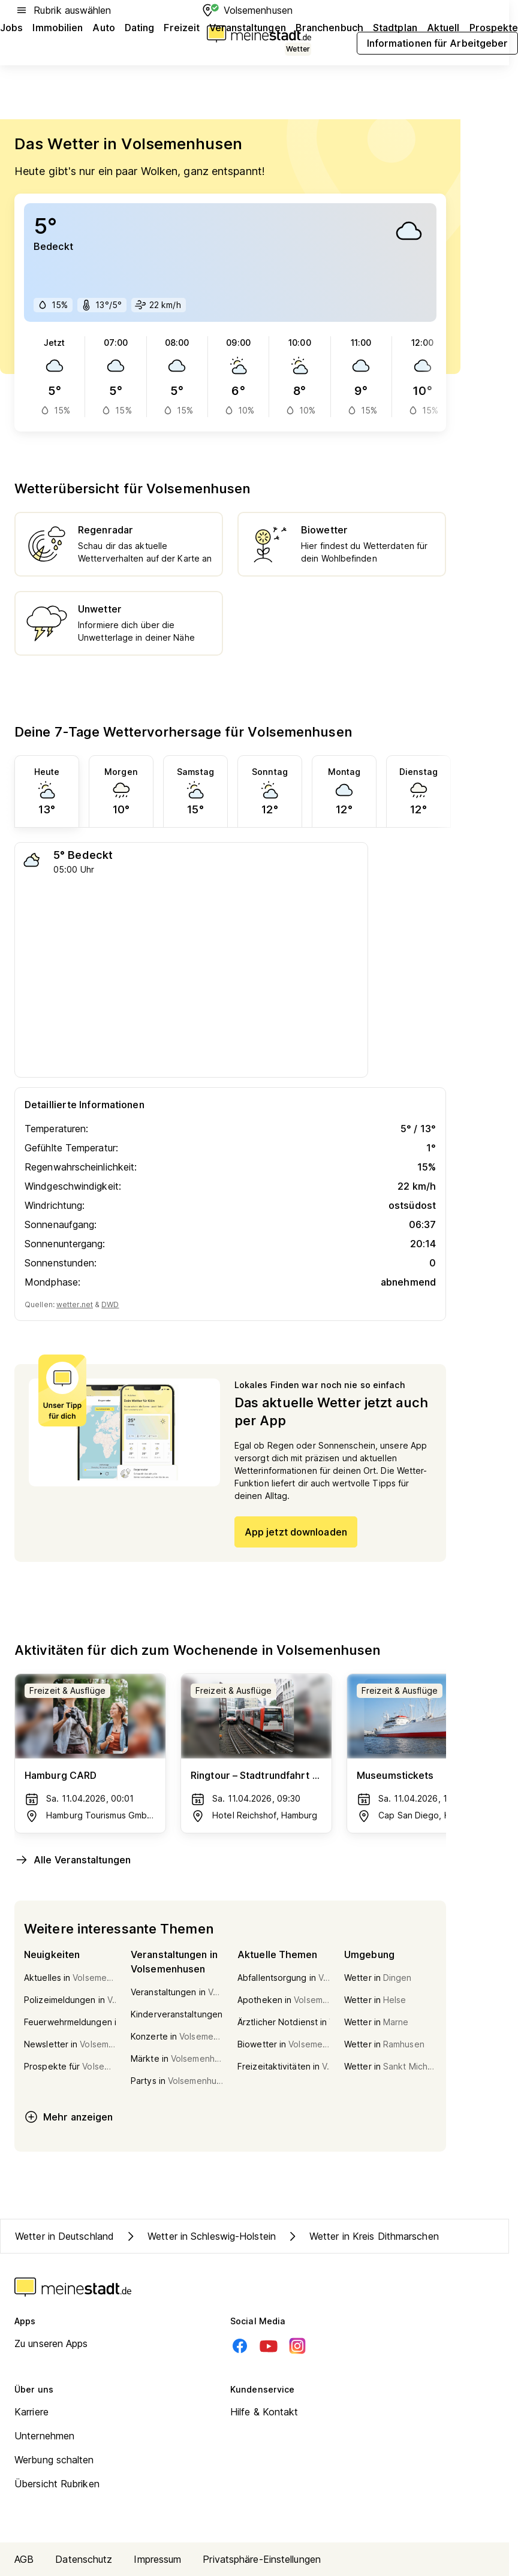  Describe the element at coordinates (74, 1304) in the screenshot. I see `wetter.net` at that location.